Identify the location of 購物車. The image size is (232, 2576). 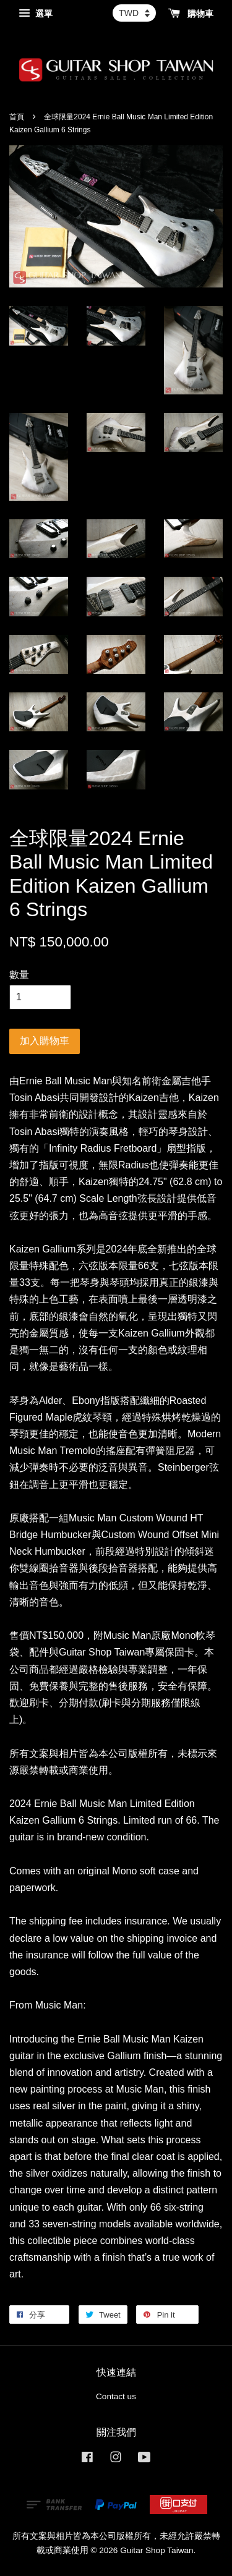
(190, 13).